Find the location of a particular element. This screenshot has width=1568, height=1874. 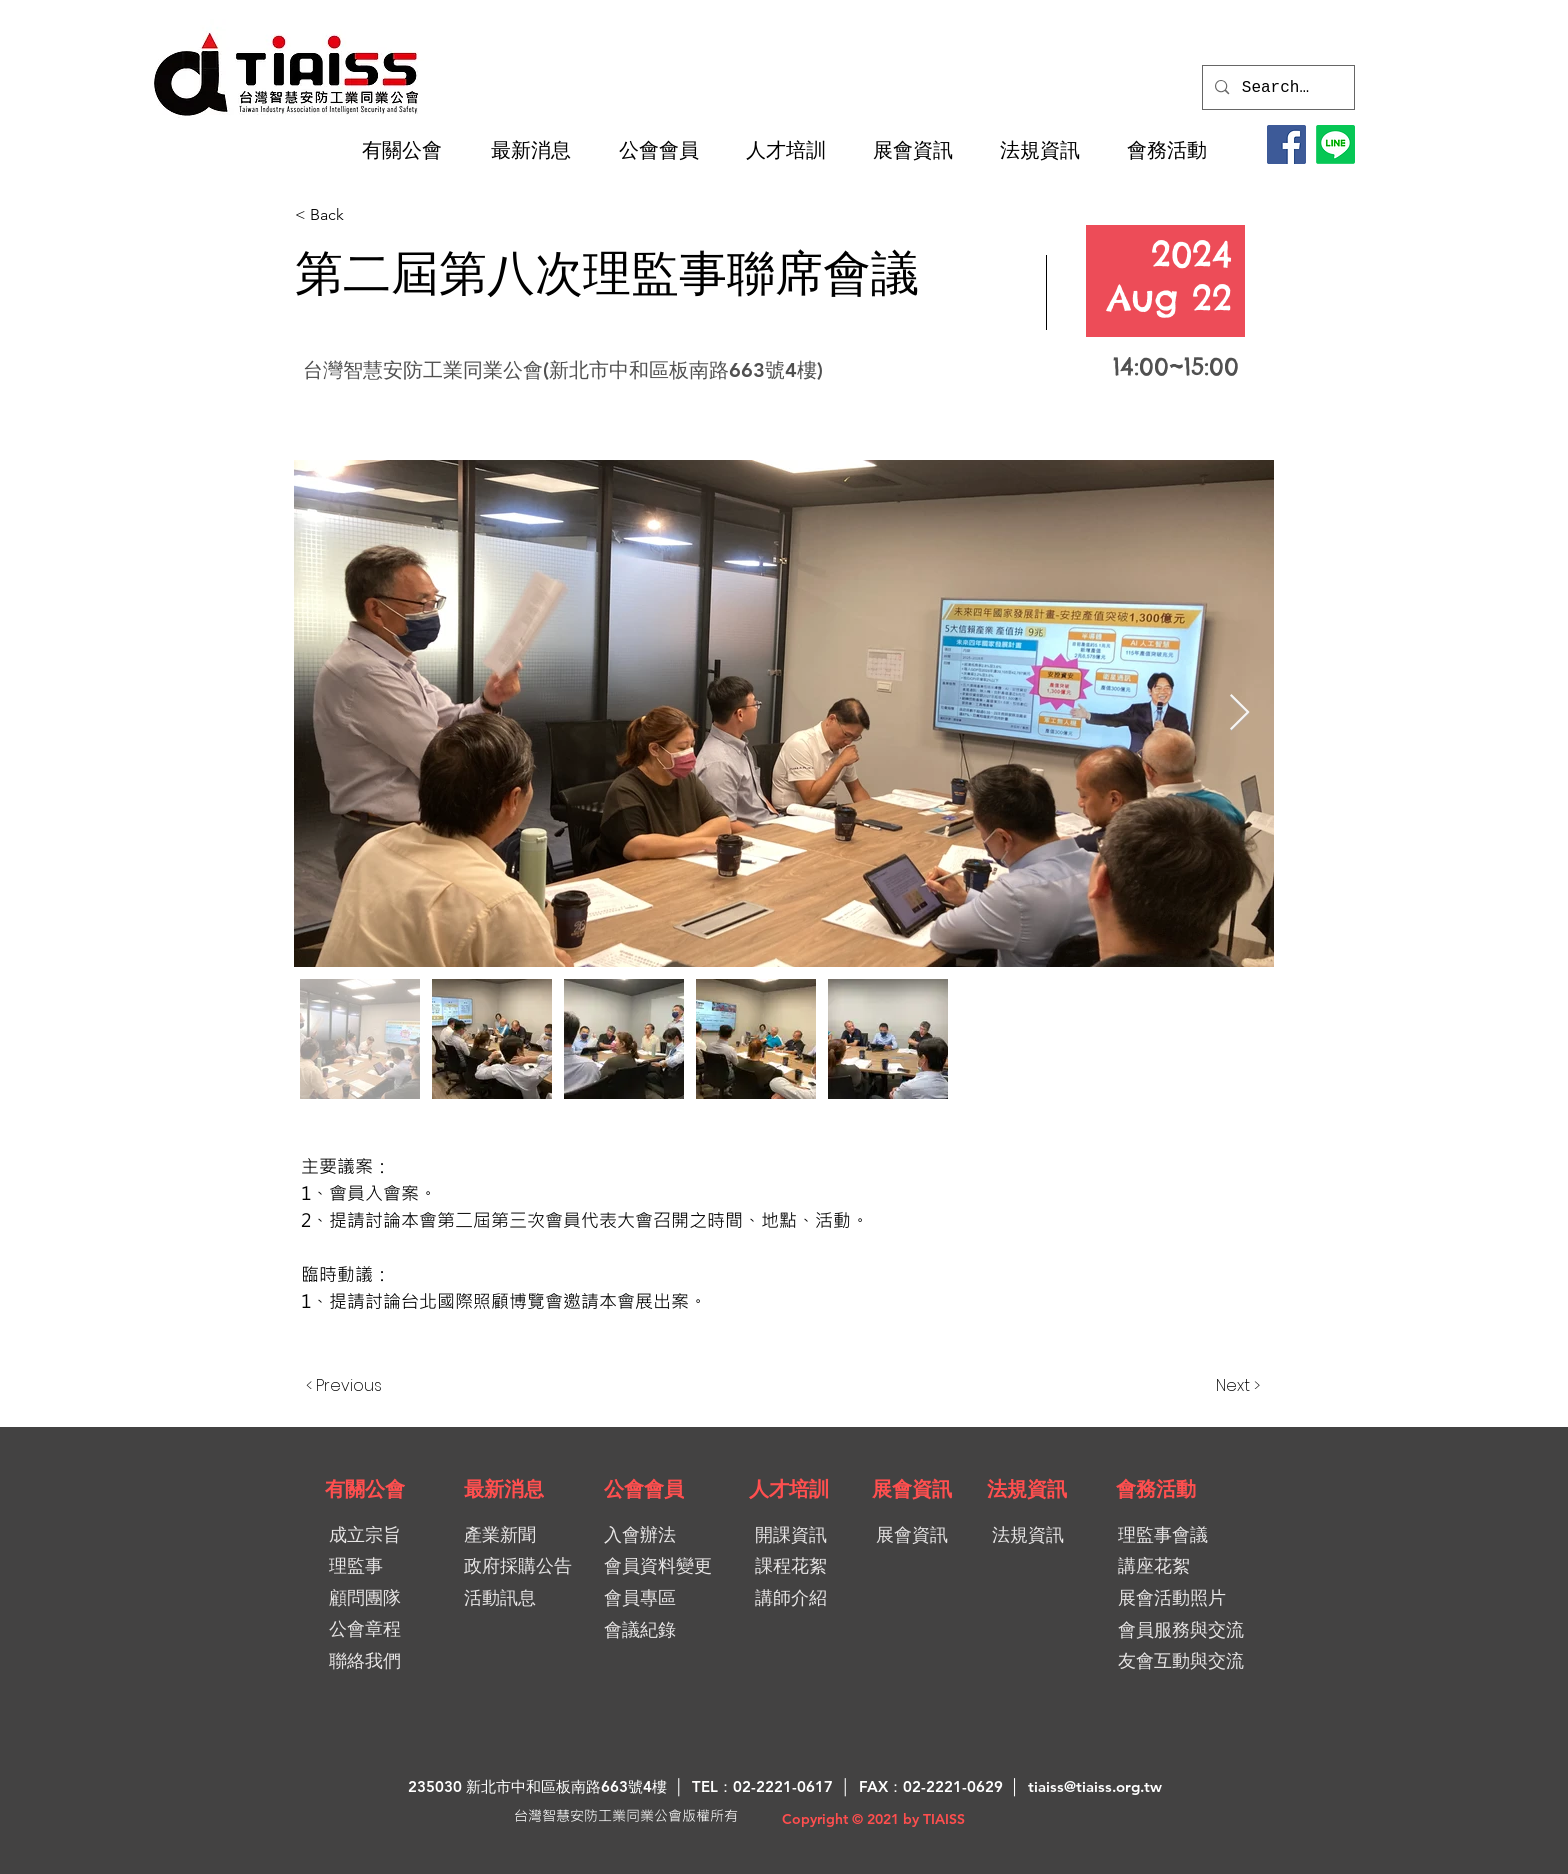

[公會會員] is located at coordinates (644, 1489).